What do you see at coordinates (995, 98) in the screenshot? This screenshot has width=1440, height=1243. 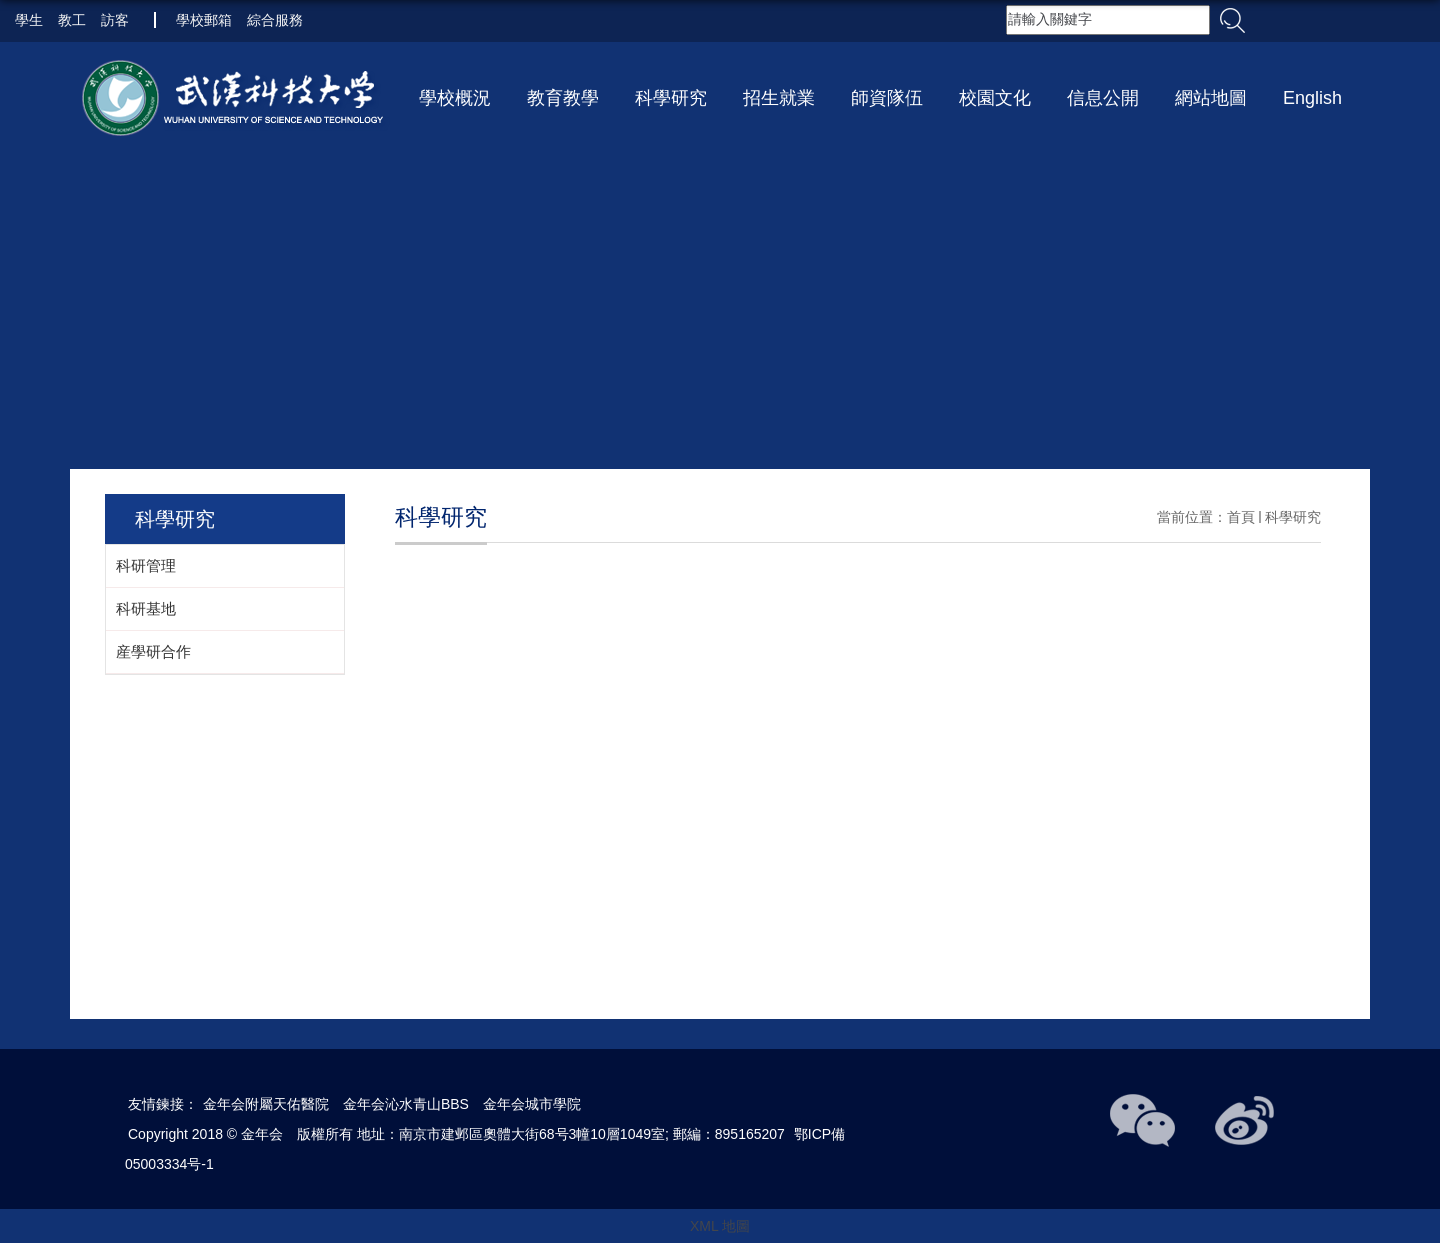 I see `校園文化` at bounding box center [995, 98].